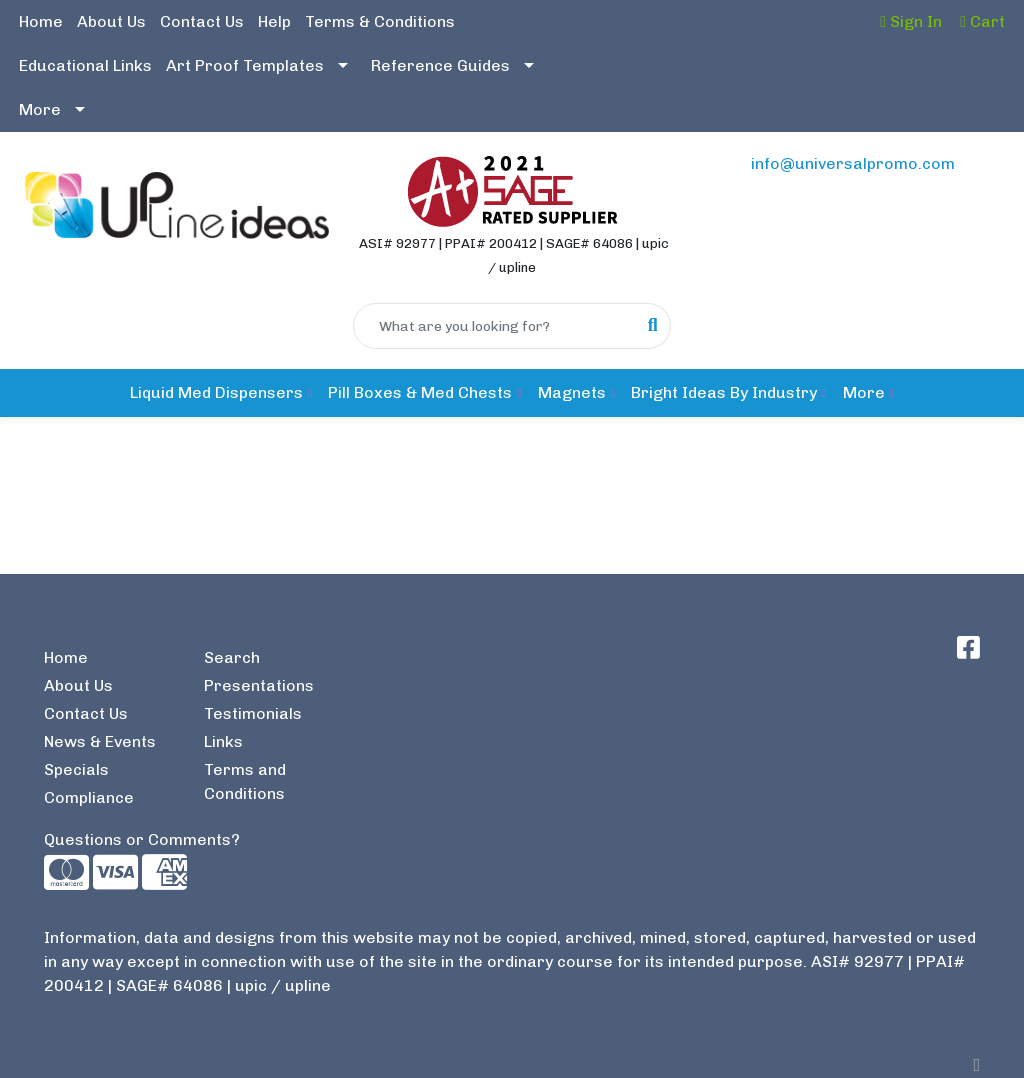 This screenshot has width=1024, height=1078. What do you see at coordinates (85, 65) in the screenshot?
I see `Educational Links` at bounding box center [85, 65].